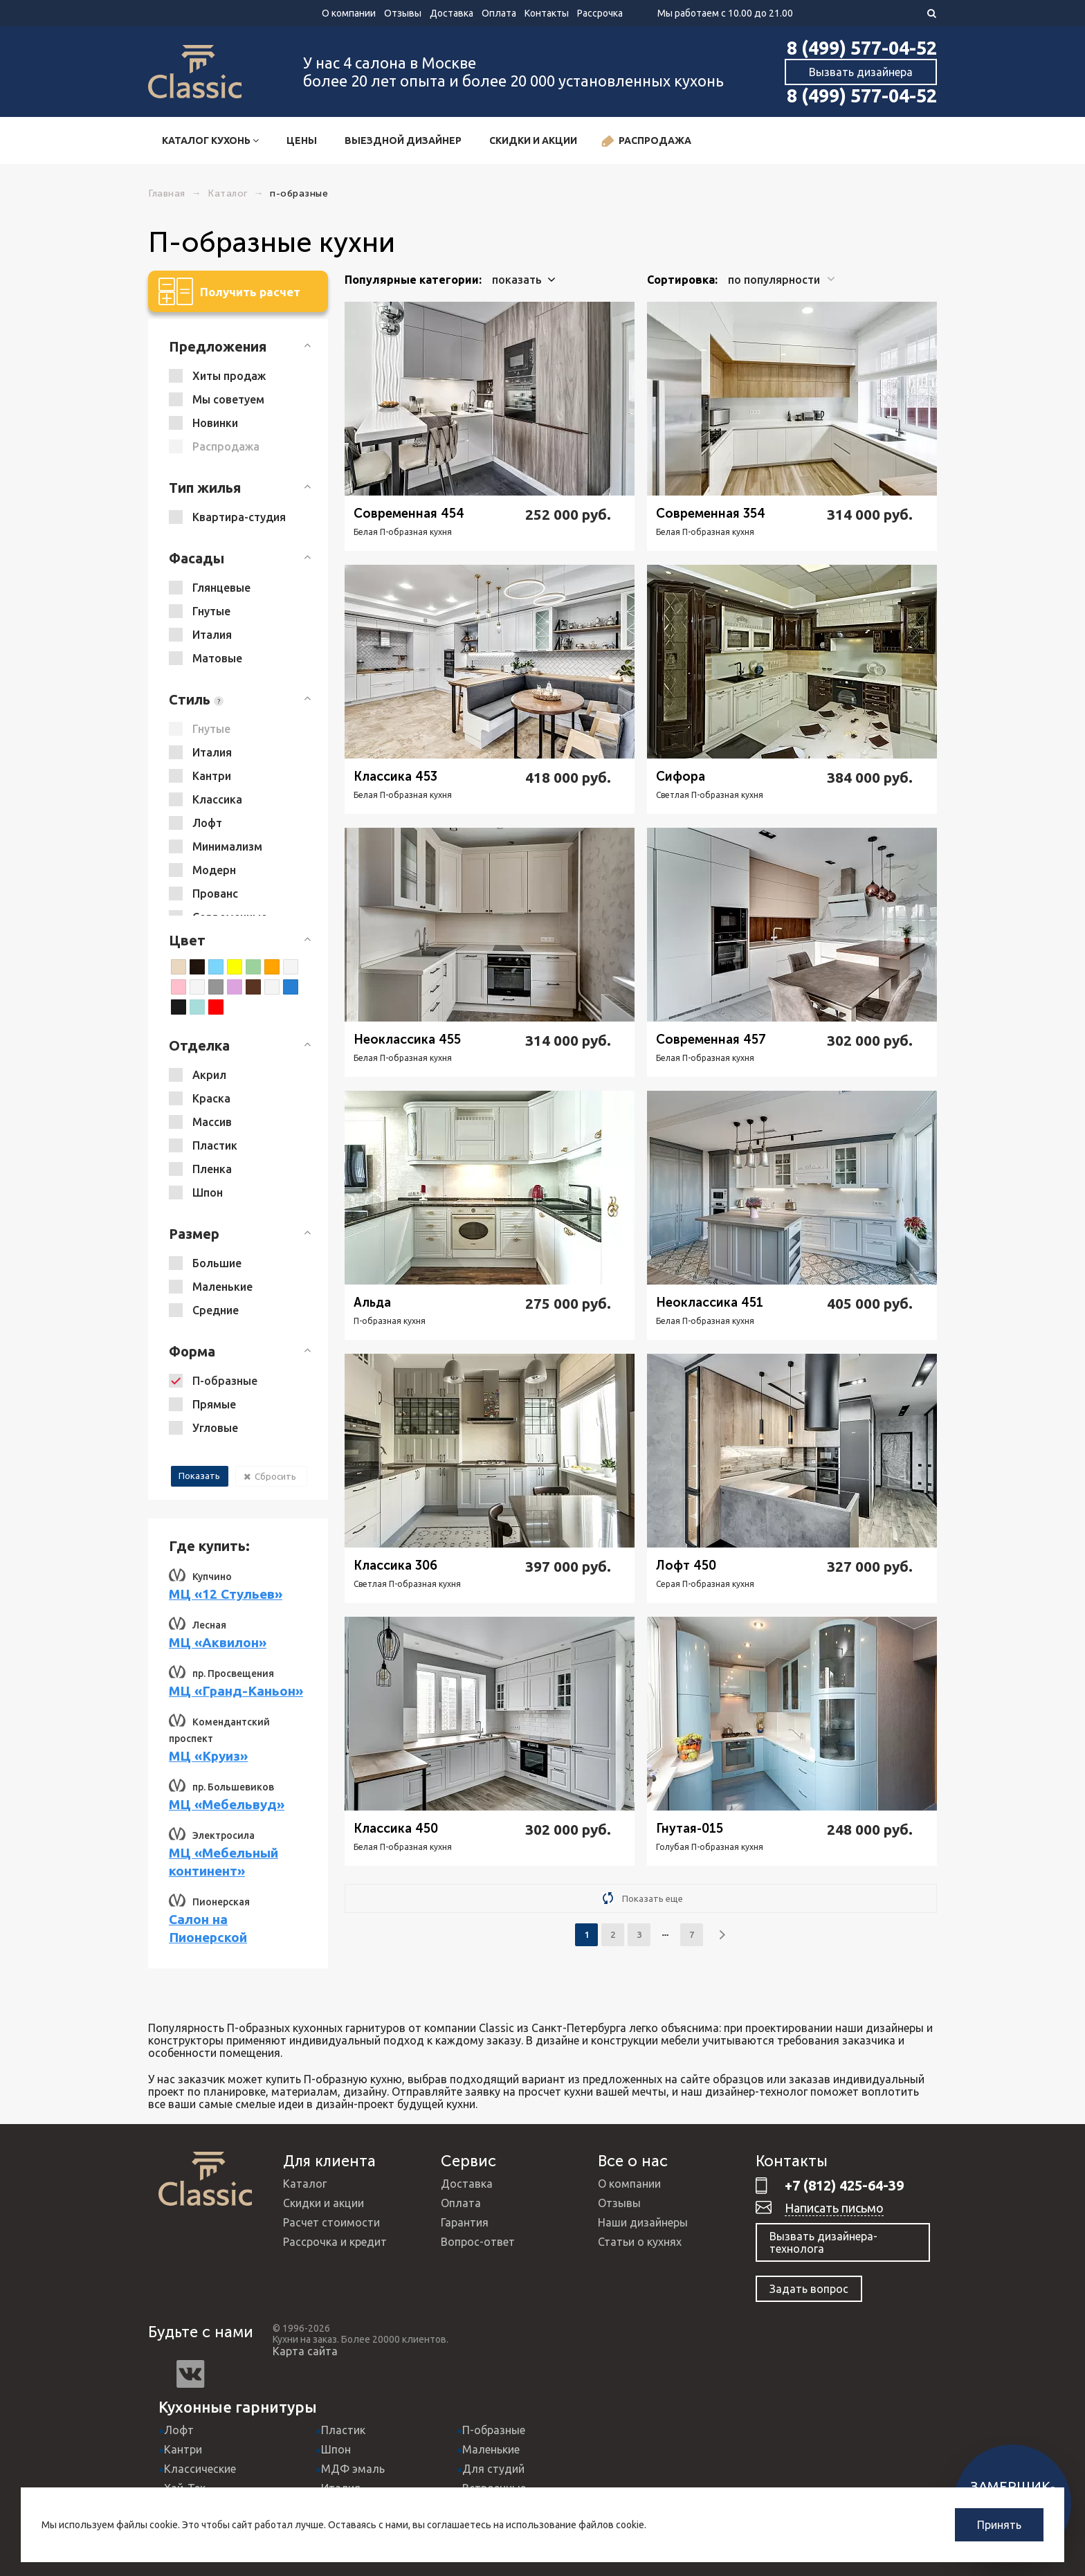  Describe the element at coordinates (646, 141) in the screenshot. I see `Распродажа` at that location.